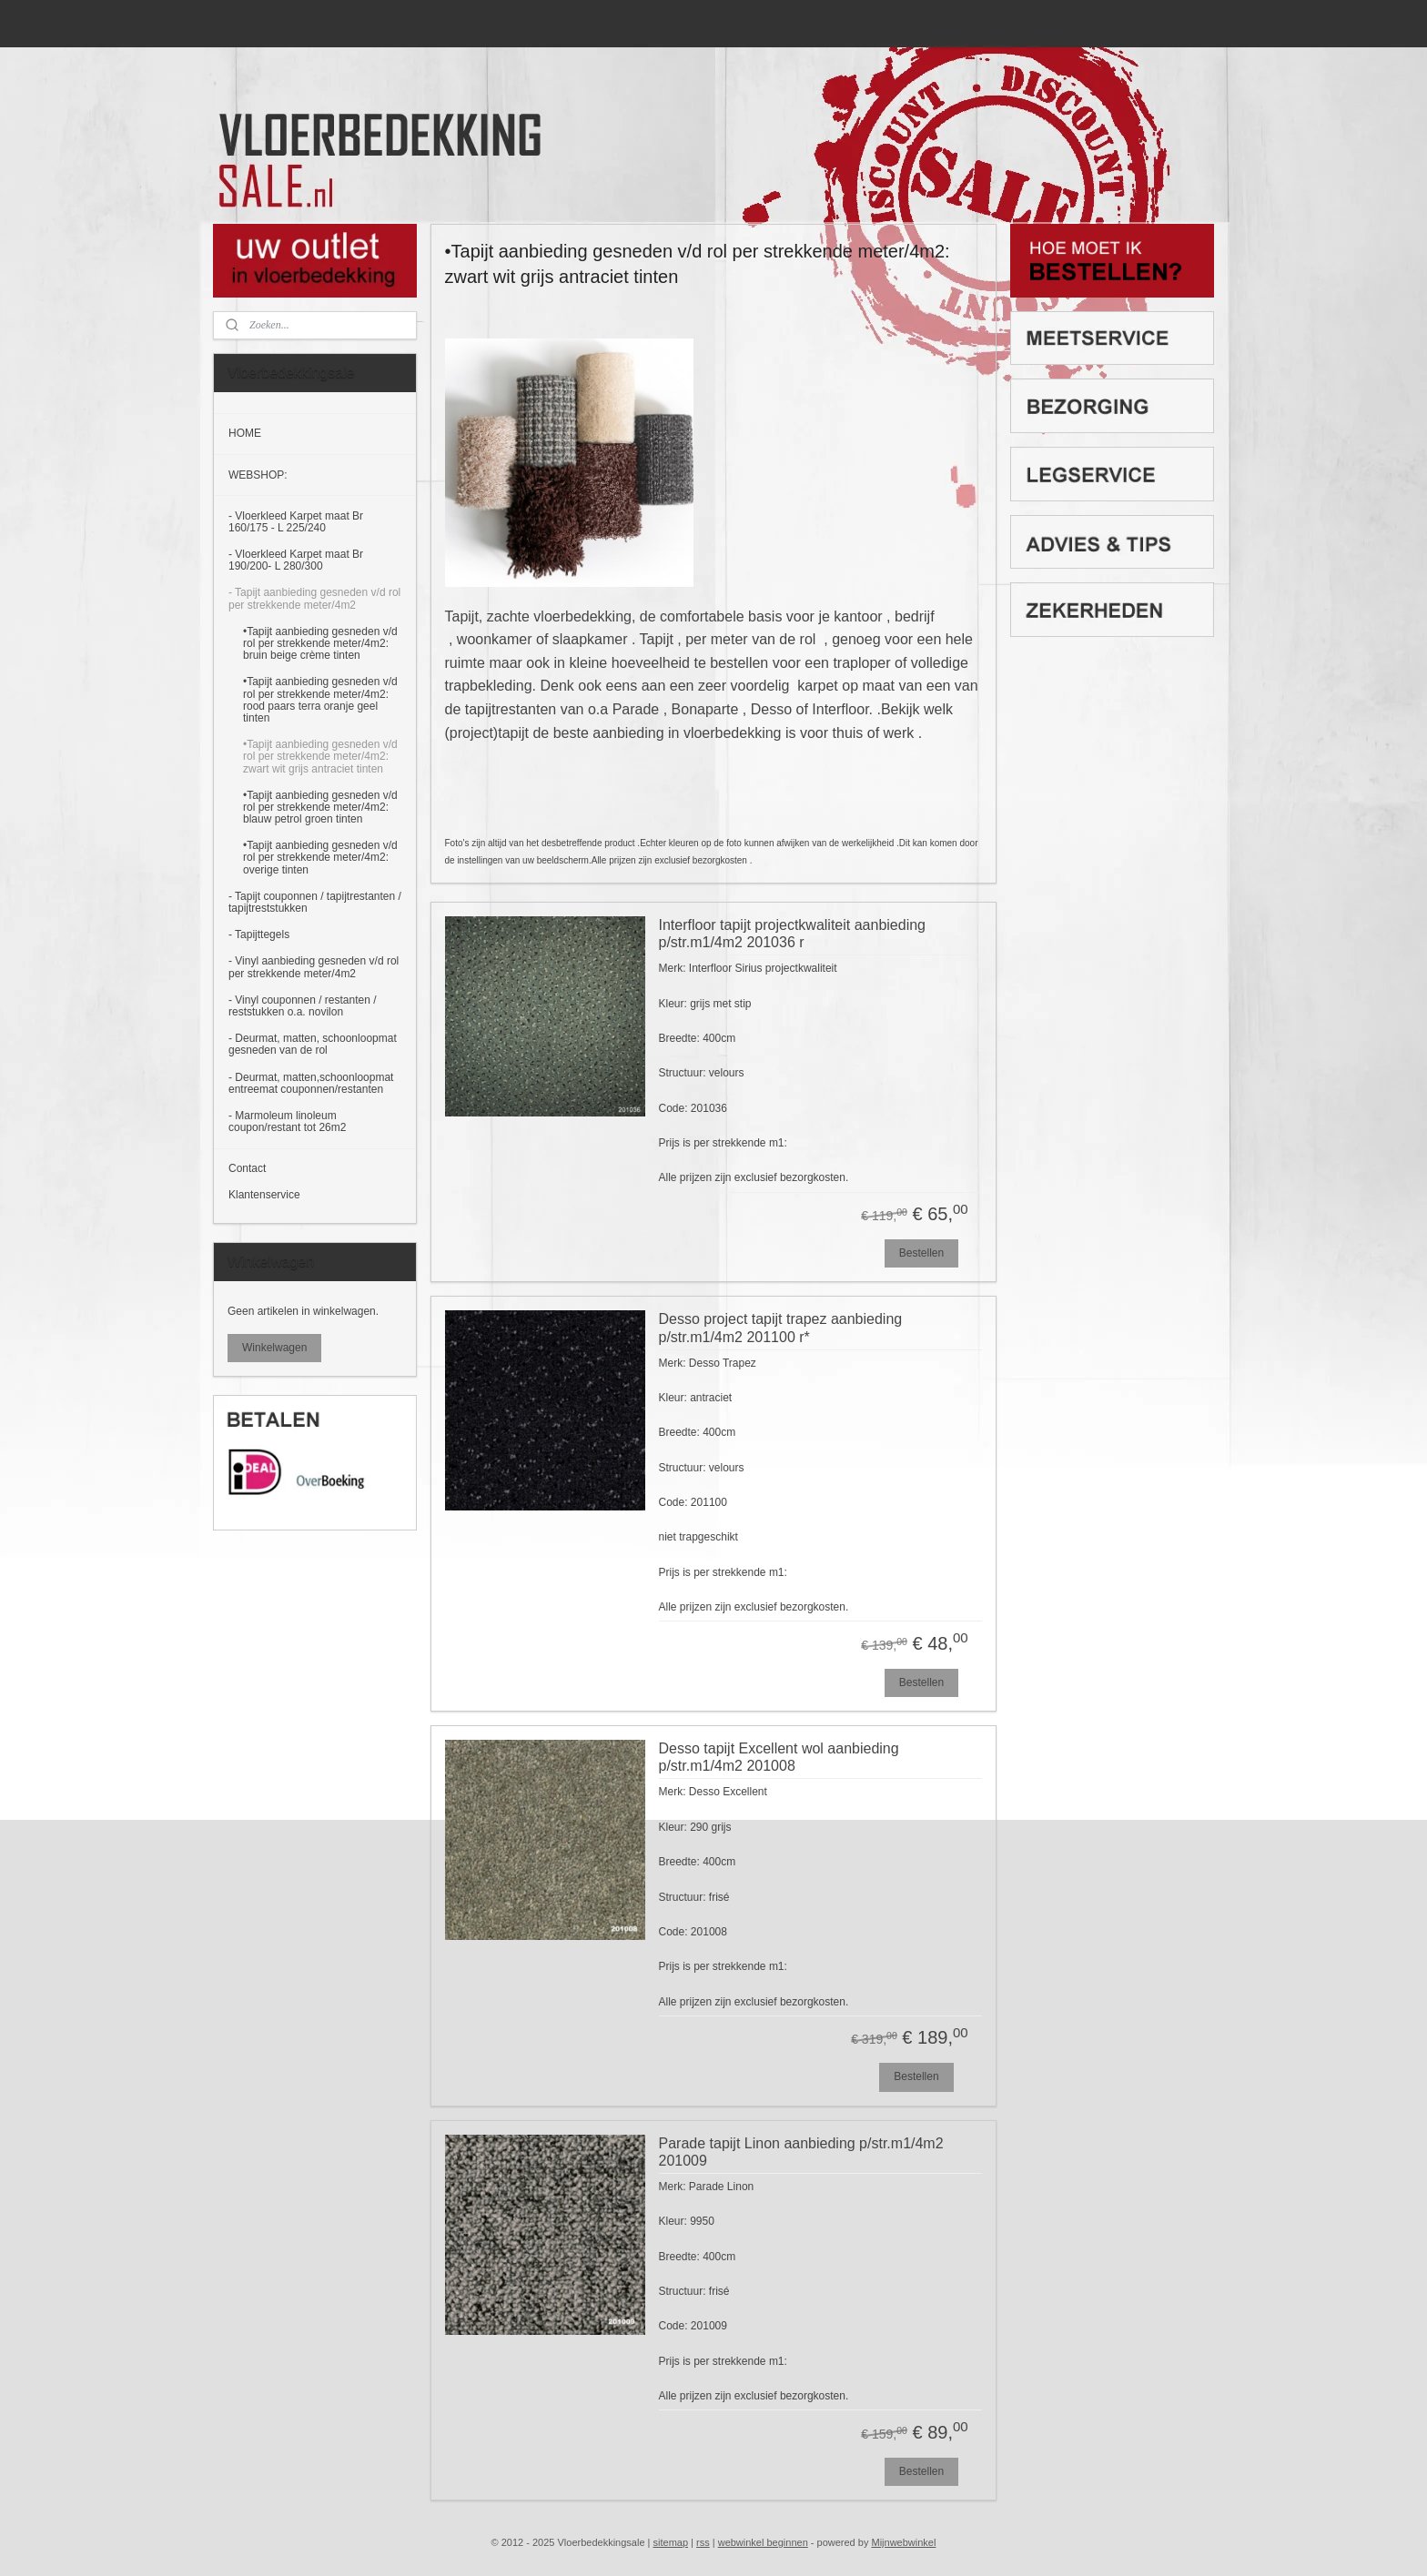 The width and height of the screenshot is (1427, 2576). Describe the element at coordinates (320, 699) in the screenshot. I see `•Tapijt aanbieding gesneden v/d rol per strekkende meter/4m2: rood paars terra oranje geel tinten` at that location.